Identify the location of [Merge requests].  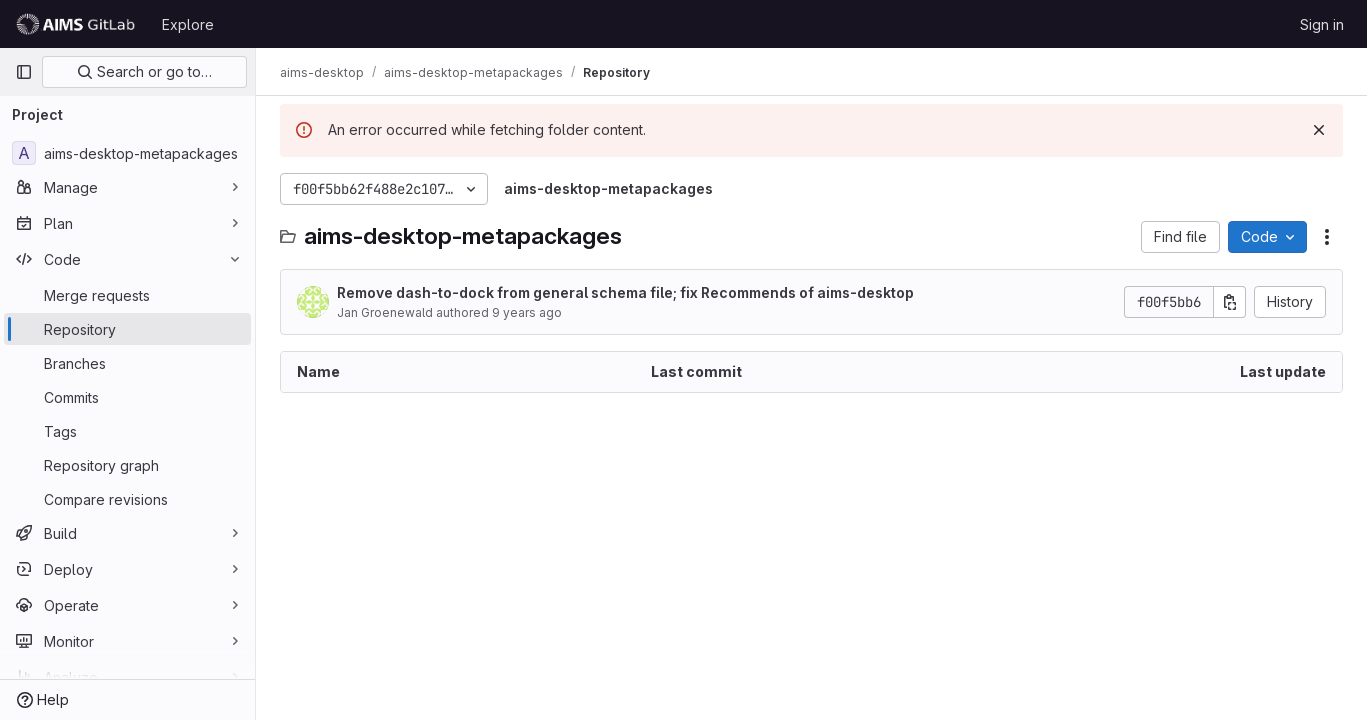
(127, 295).